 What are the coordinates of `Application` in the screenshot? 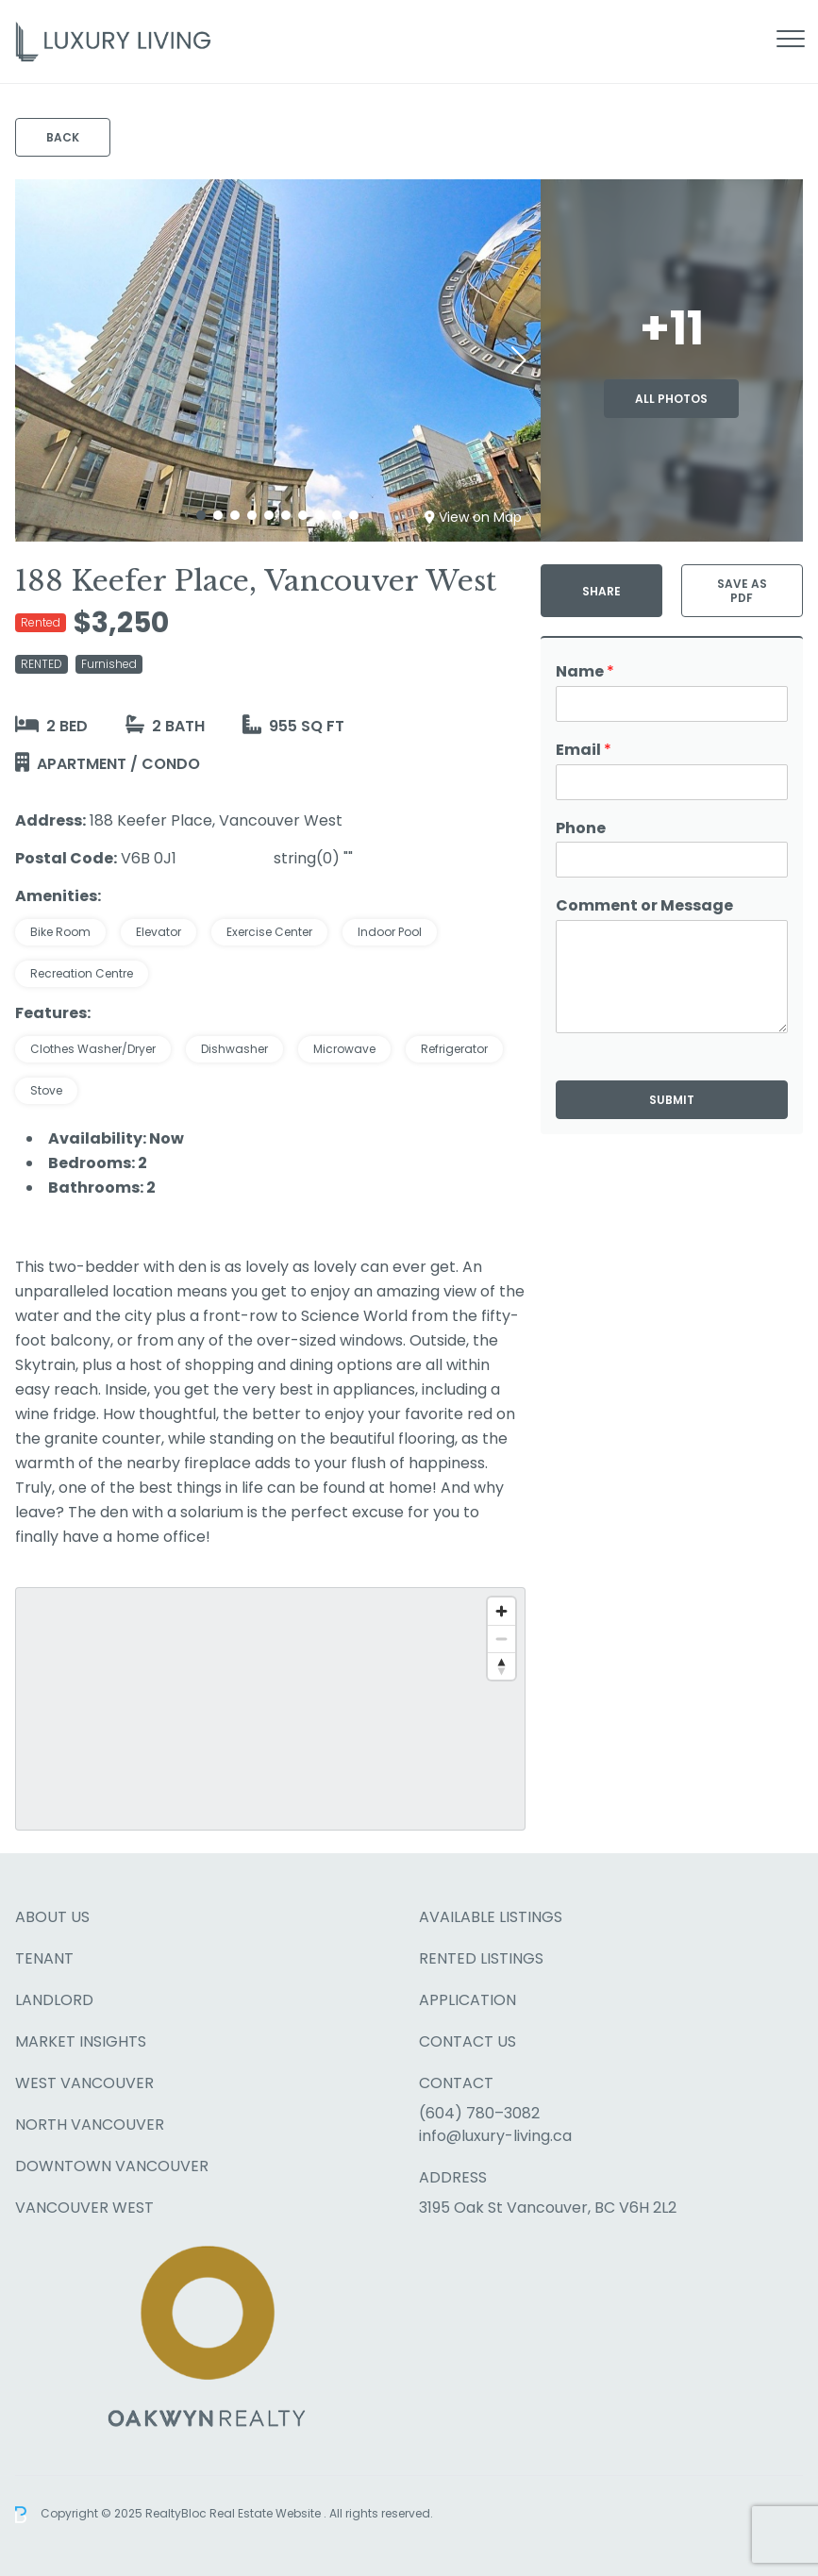 It's located at (467, 2000).